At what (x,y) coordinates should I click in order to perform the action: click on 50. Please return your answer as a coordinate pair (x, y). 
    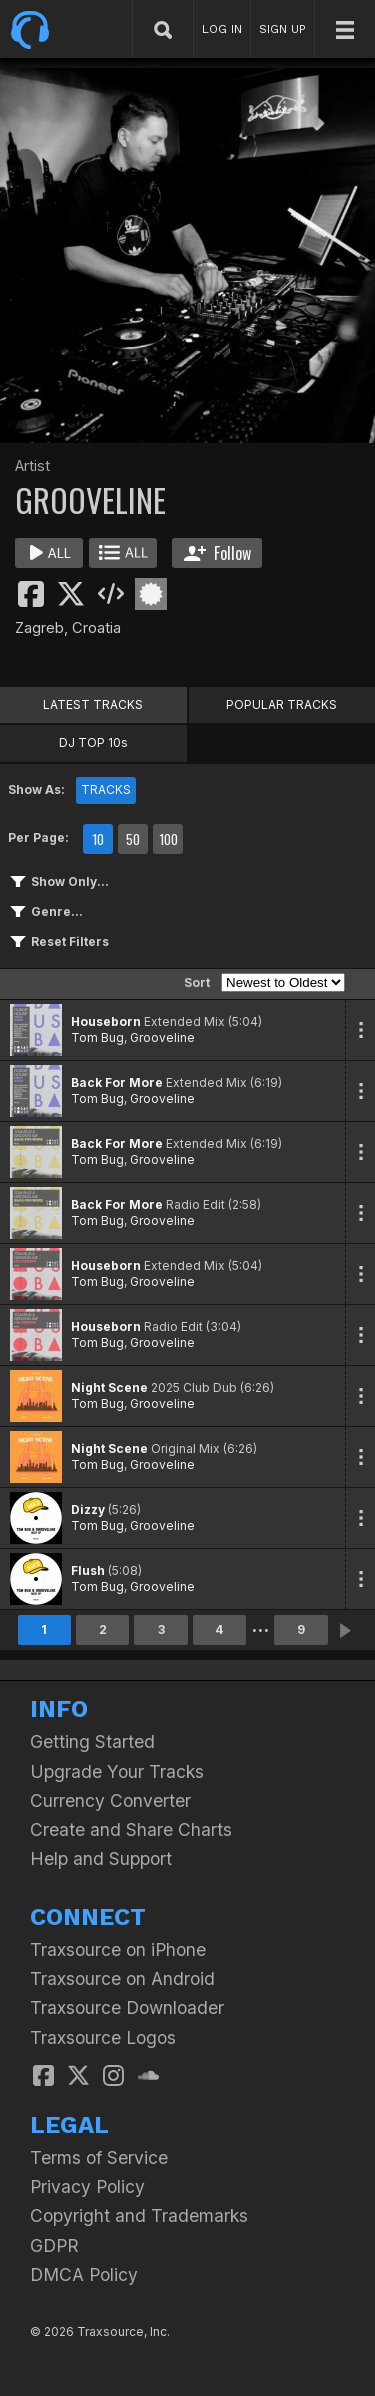
    Looking at the image, I should click on (133, 839).